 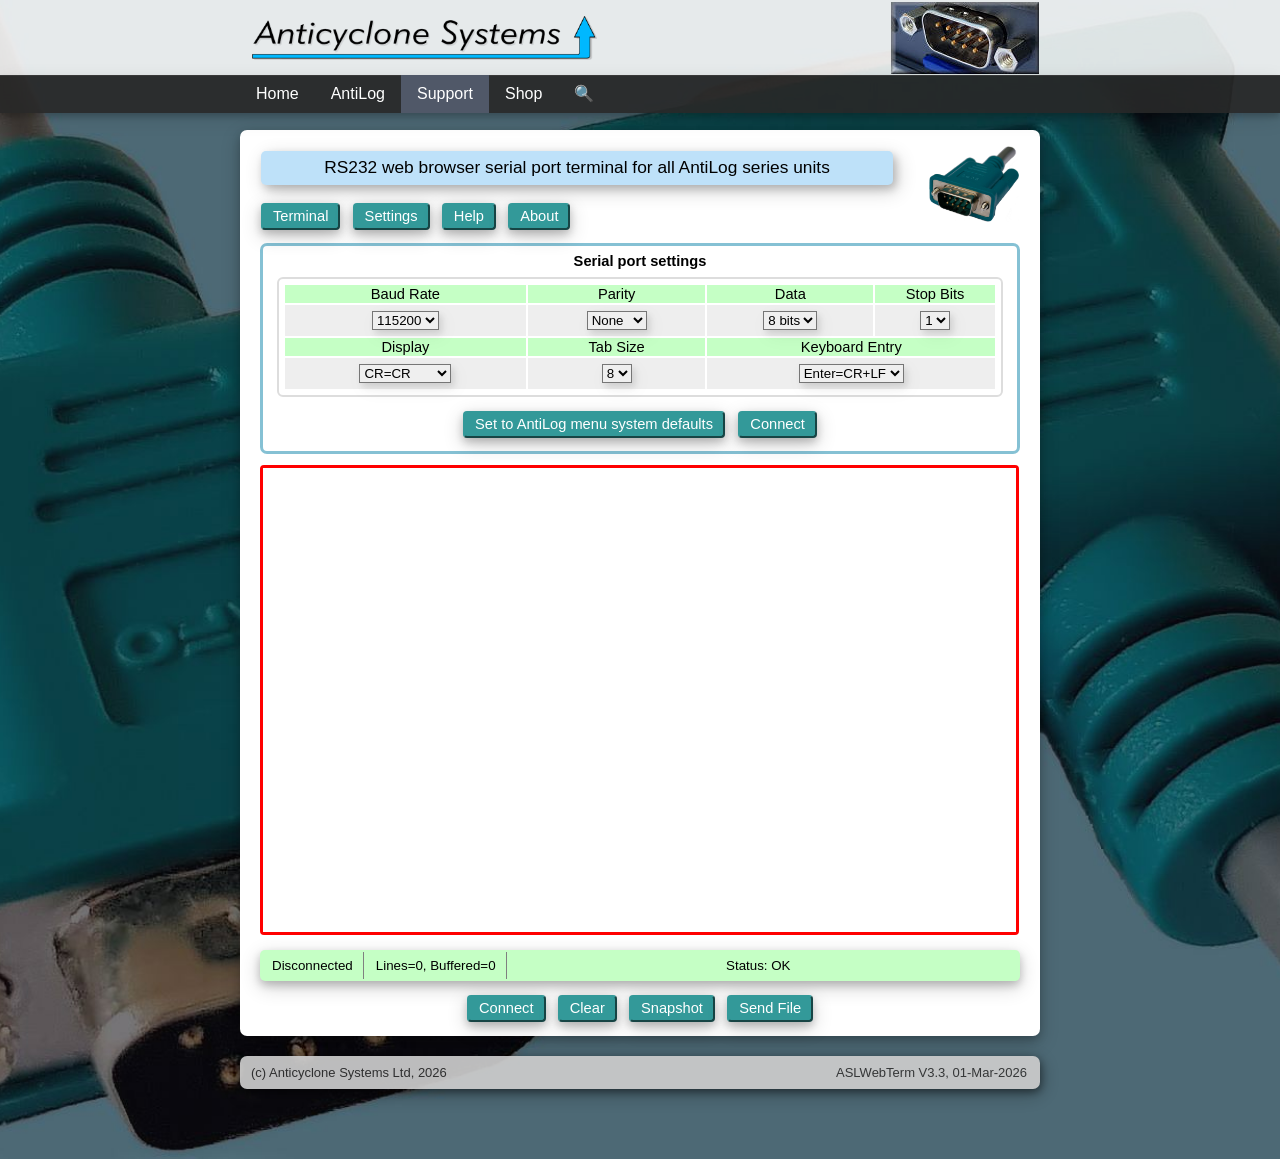 I want to click on About, so click(x=539, y=216).